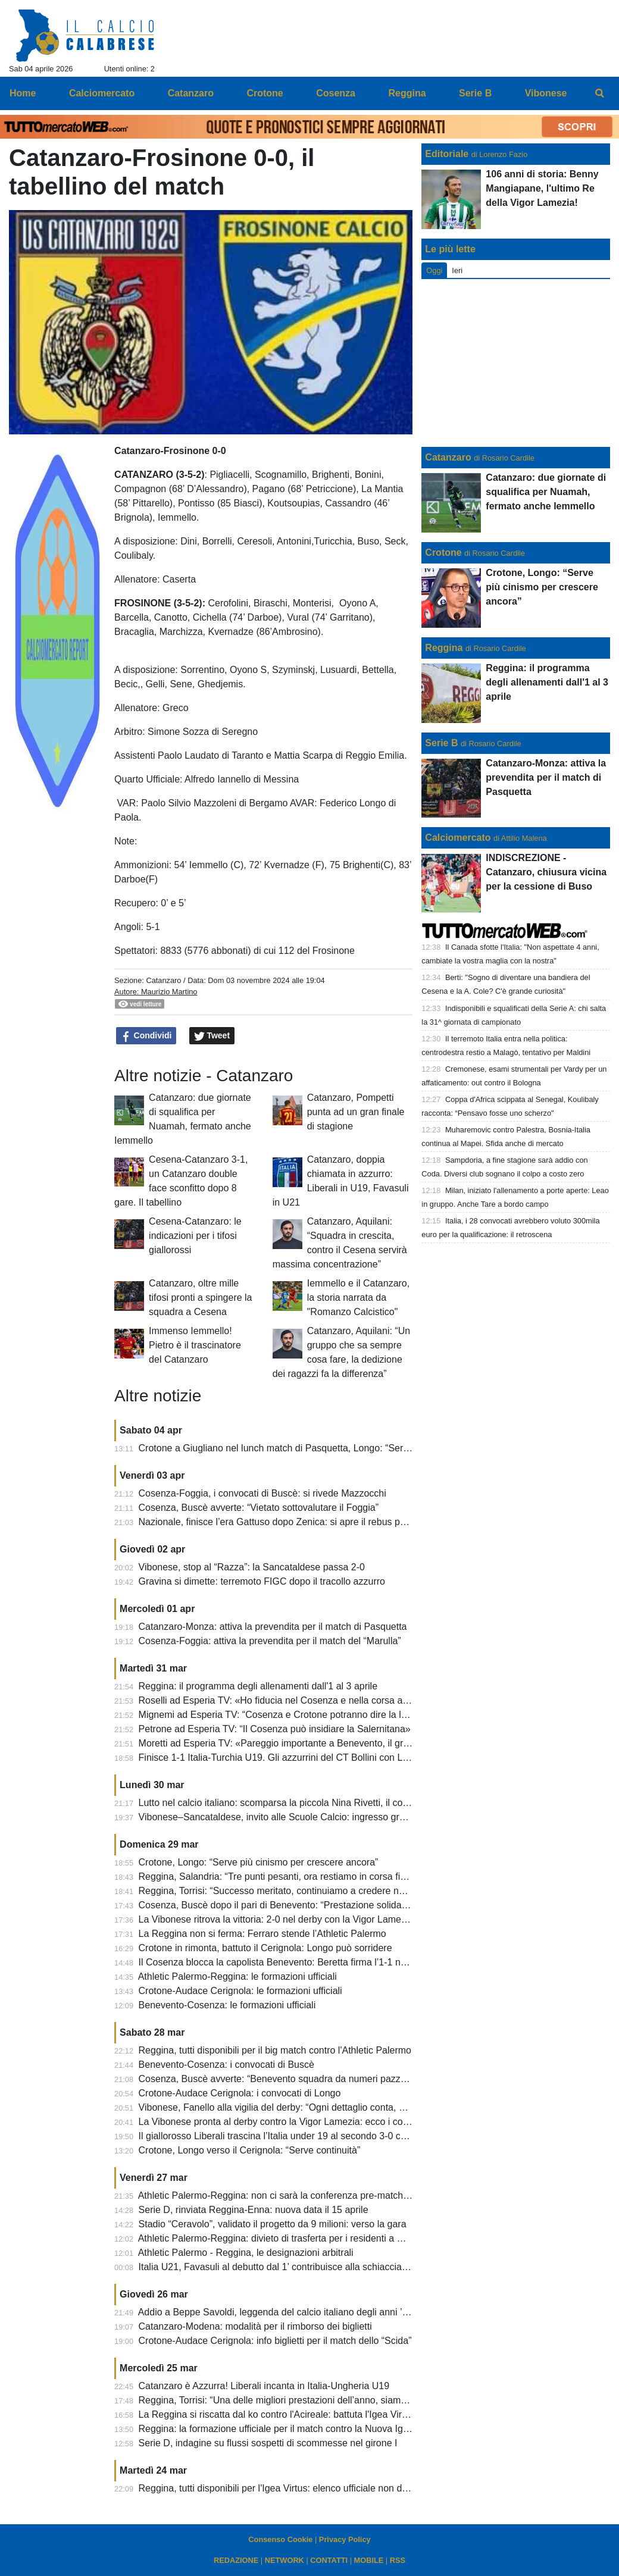  I want to click on Ieri, so click(457, 270).